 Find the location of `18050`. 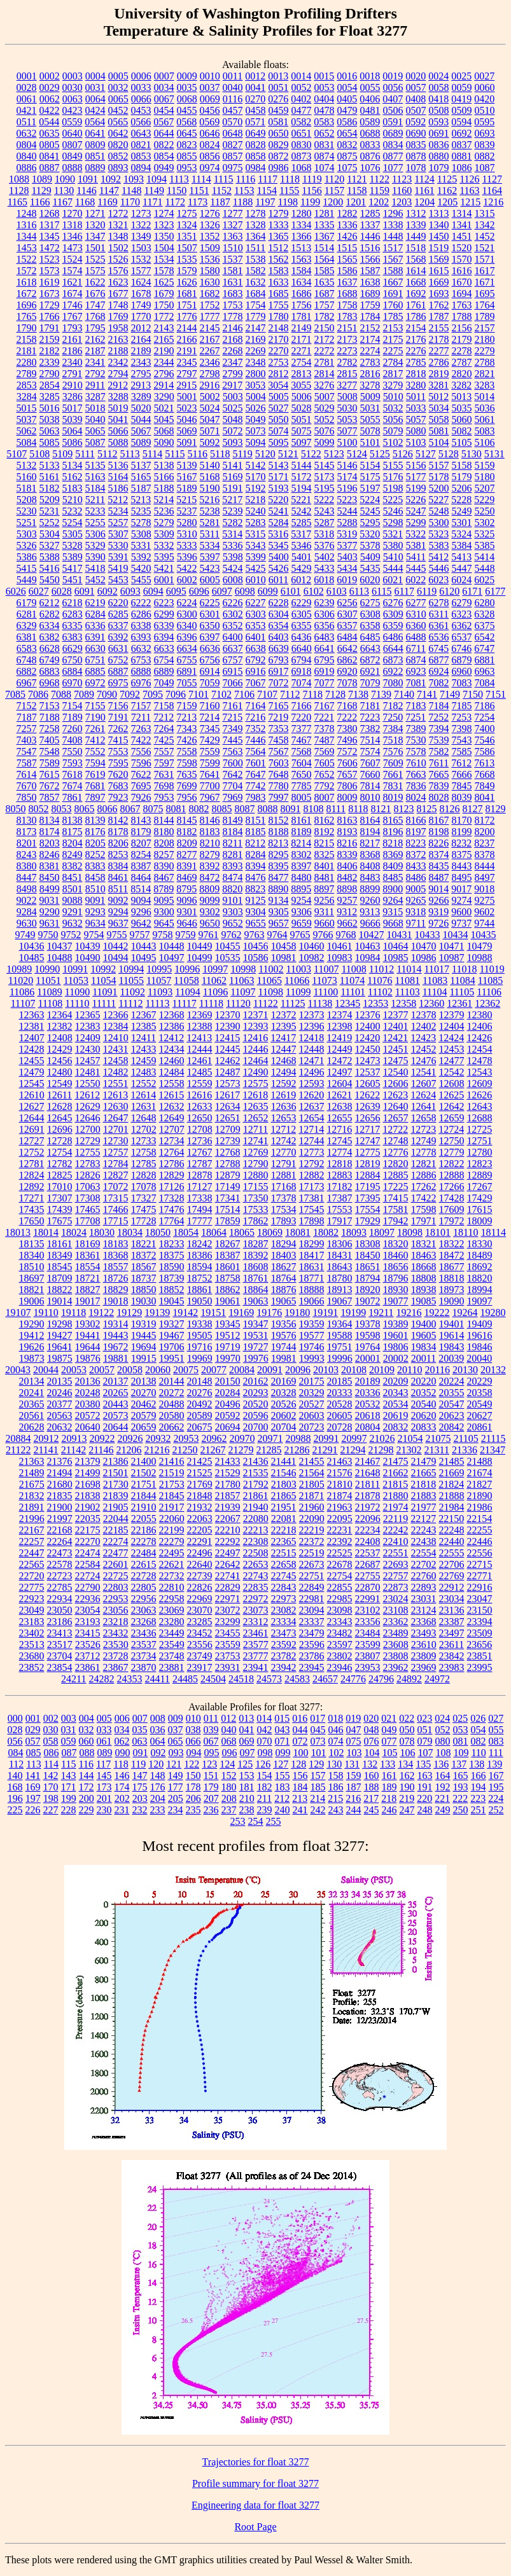

18050 is located at coordinates (158, 1232).